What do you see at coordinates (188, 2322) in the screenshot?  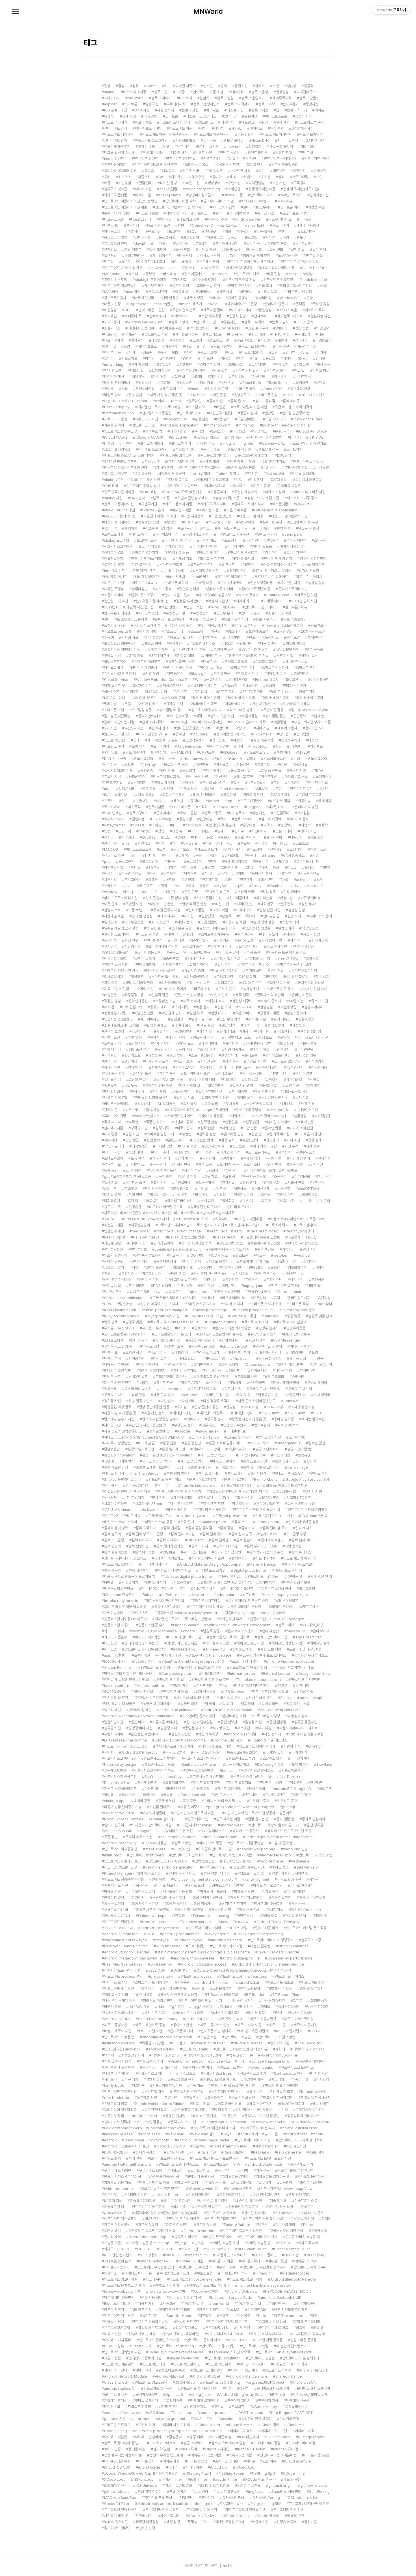 I see `개발용 폰트 추천` at bounding box center [188, 2322].